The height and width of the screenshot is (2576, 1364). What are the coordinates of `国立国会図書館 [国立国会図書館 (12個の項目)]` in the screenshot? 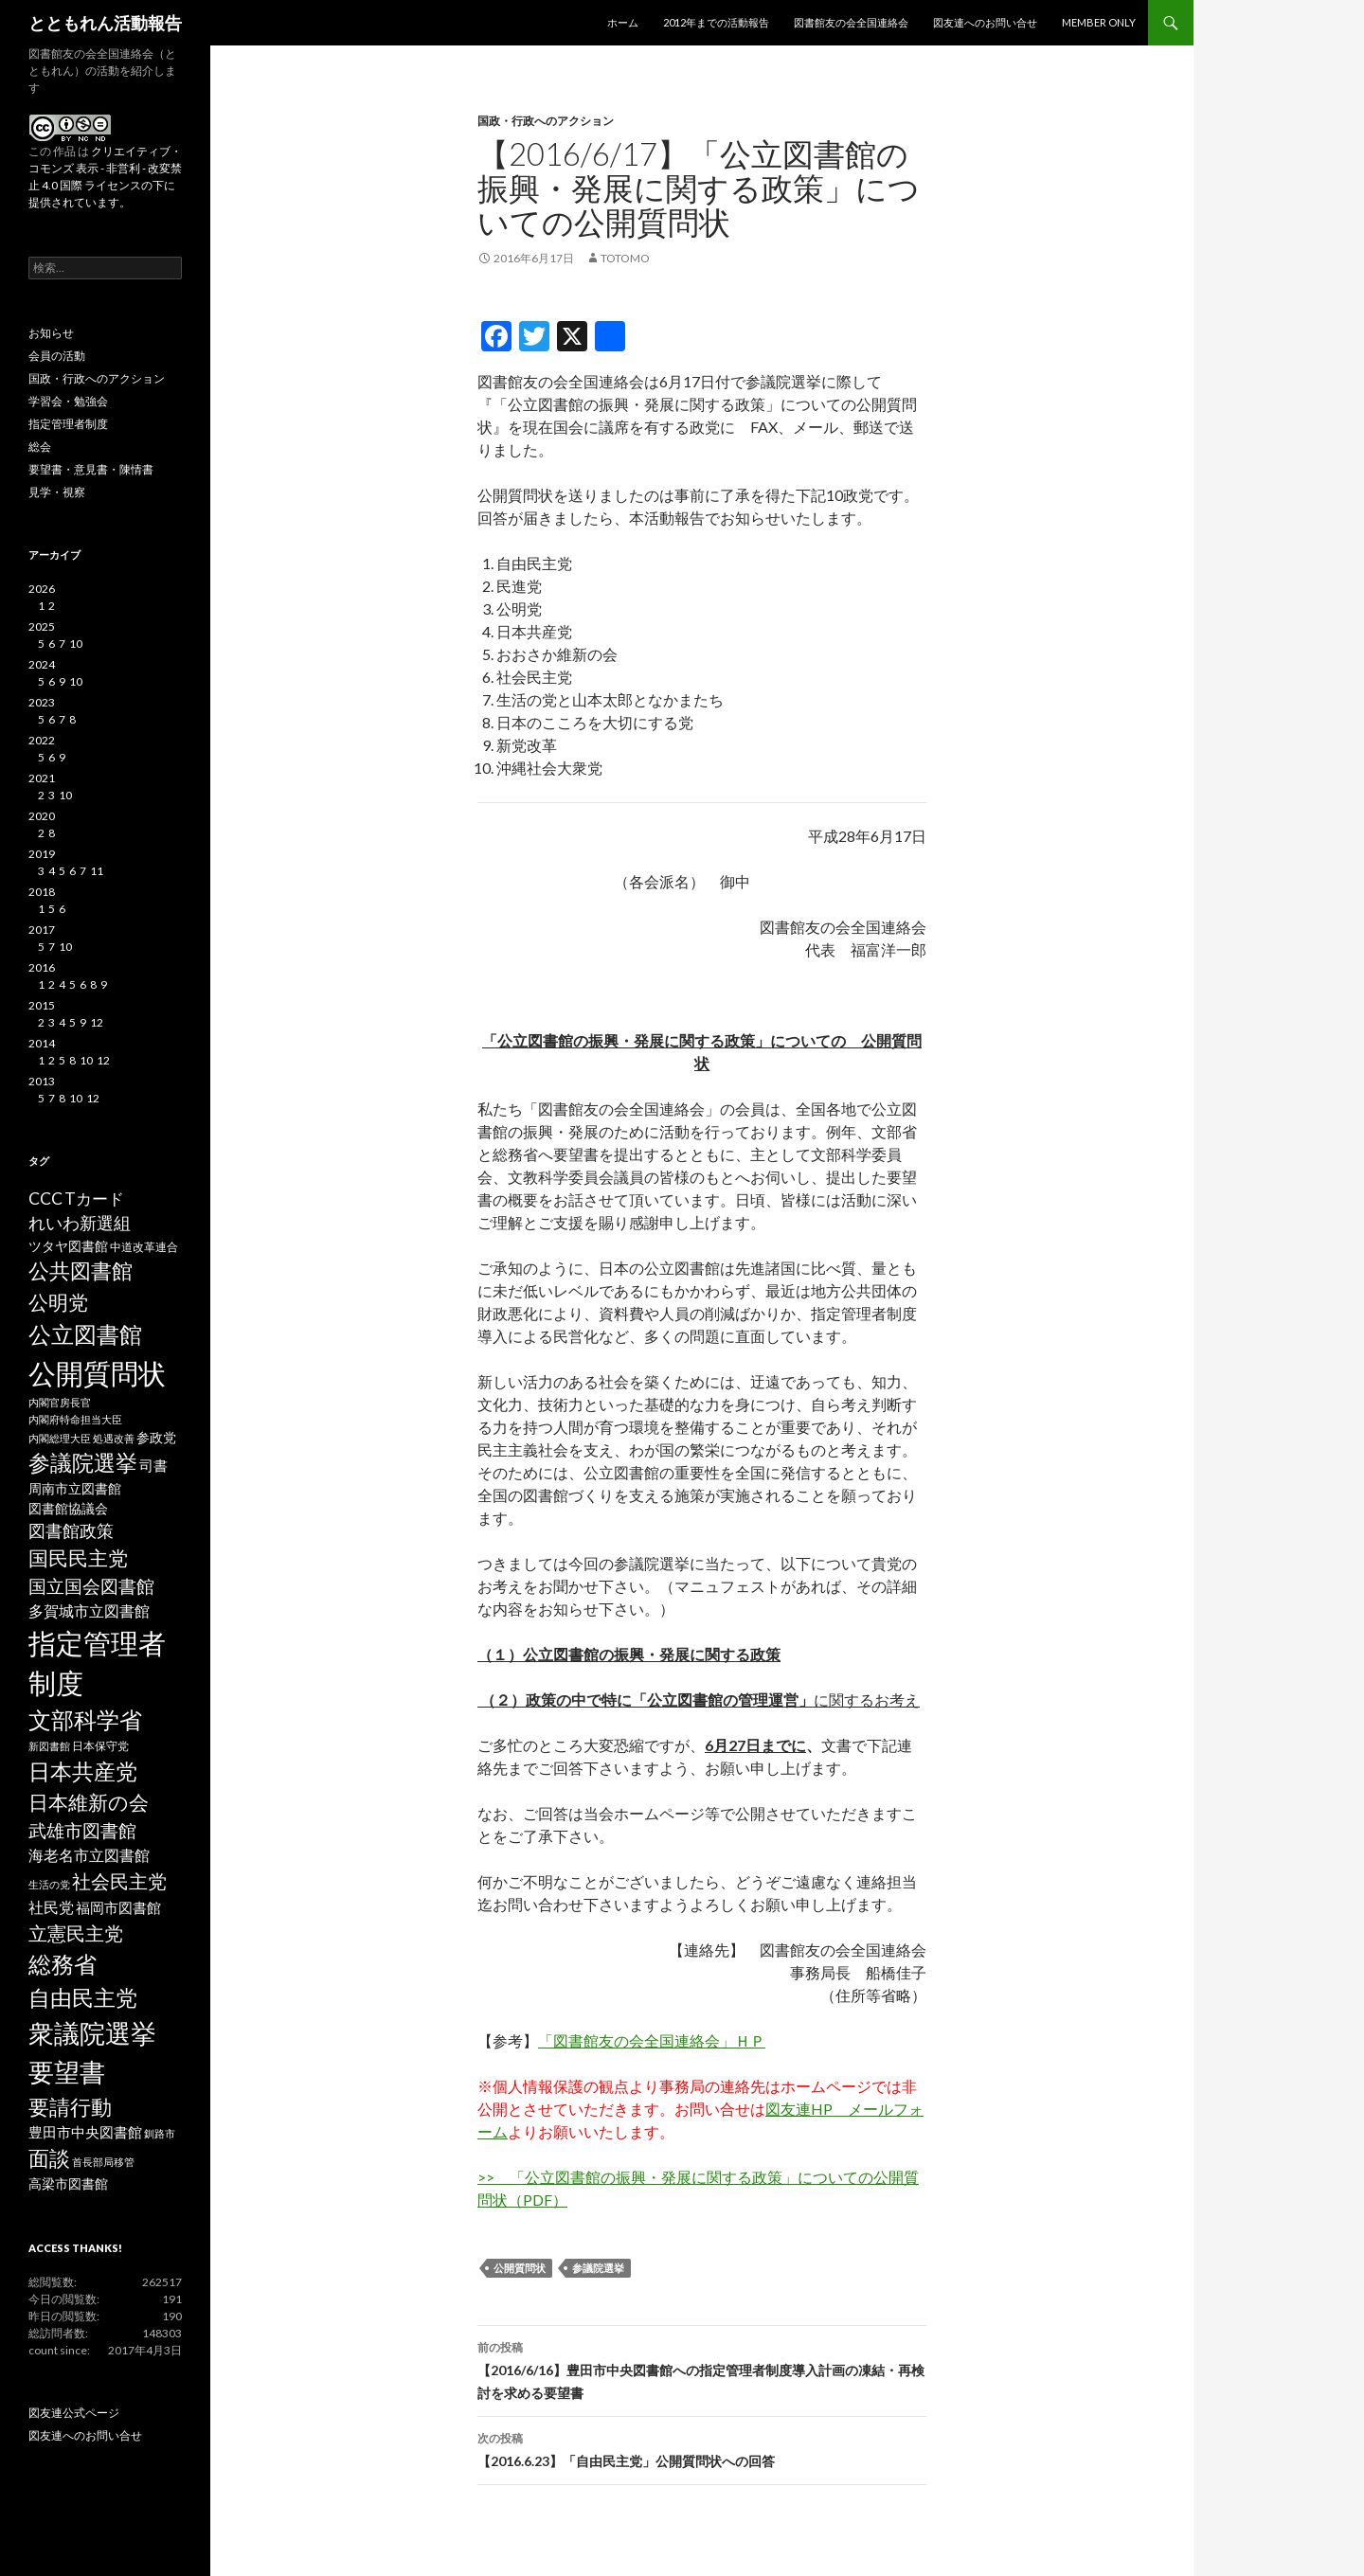 It's located at (91, 1586).